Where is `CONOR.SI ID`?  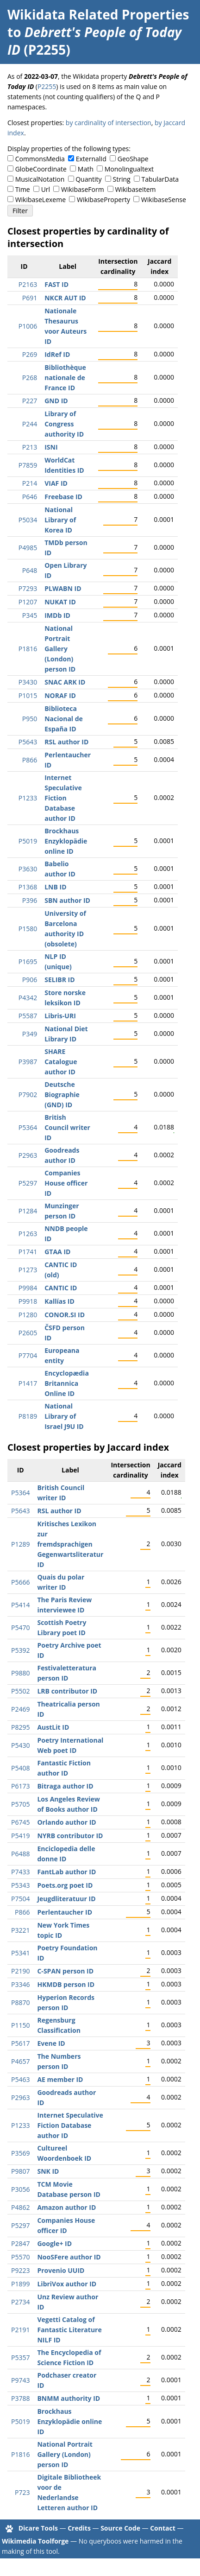
CONOR.SI ID is located at coordinates (64, 1314).